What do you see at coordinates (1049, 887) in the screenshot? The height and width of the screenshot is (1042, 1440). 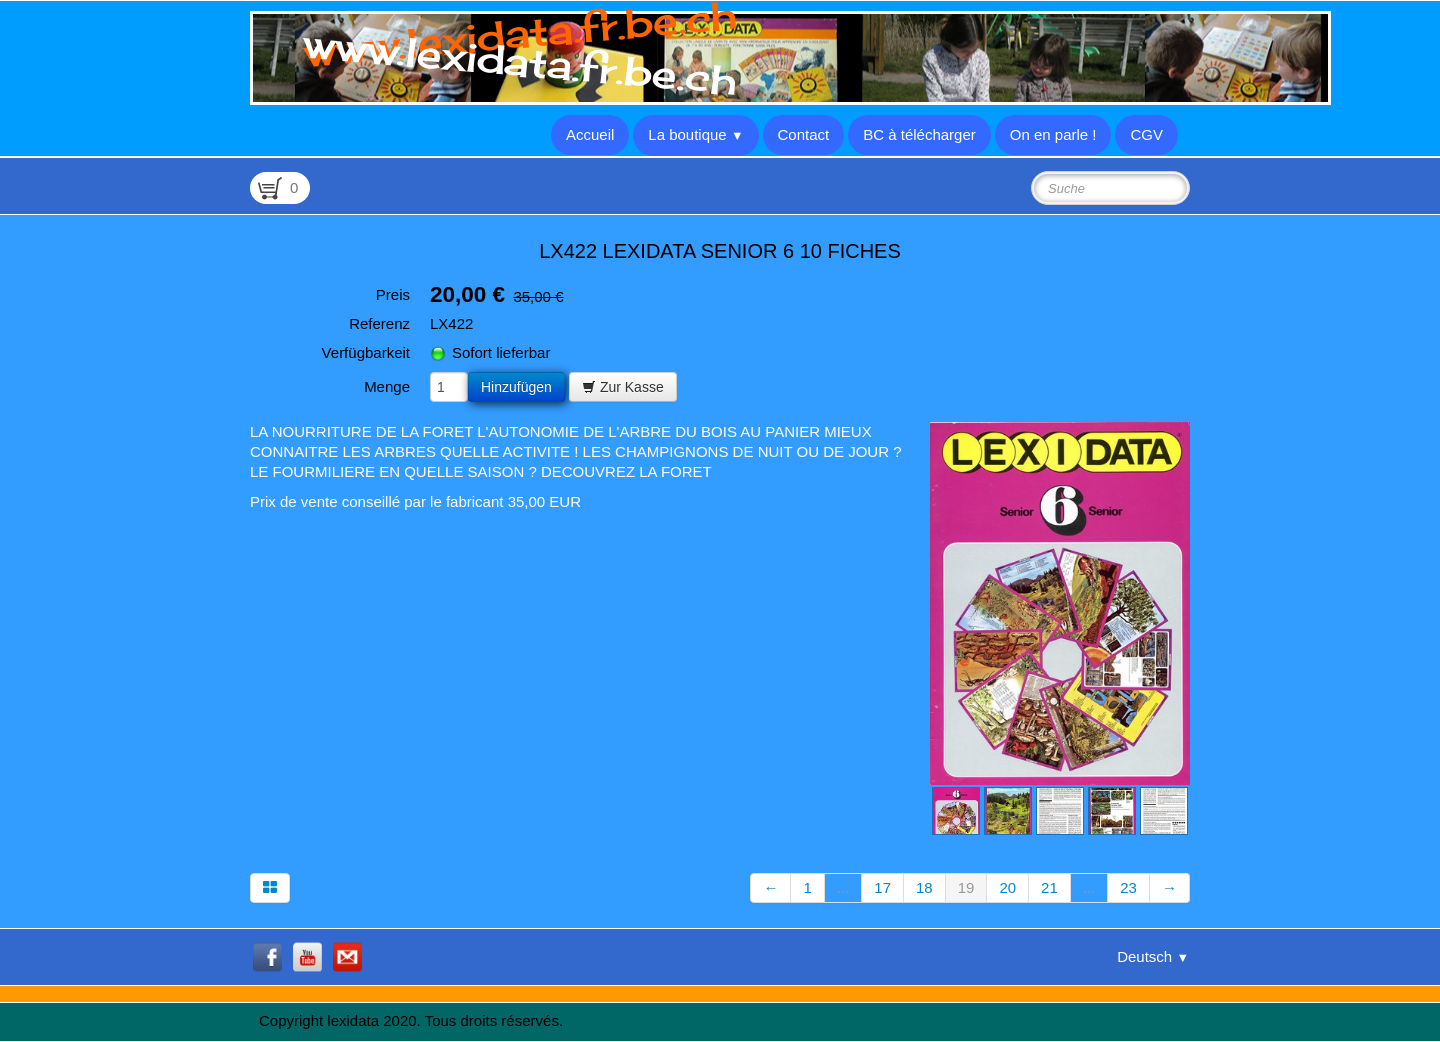 I see `21` at bounding box center [1049, 887].